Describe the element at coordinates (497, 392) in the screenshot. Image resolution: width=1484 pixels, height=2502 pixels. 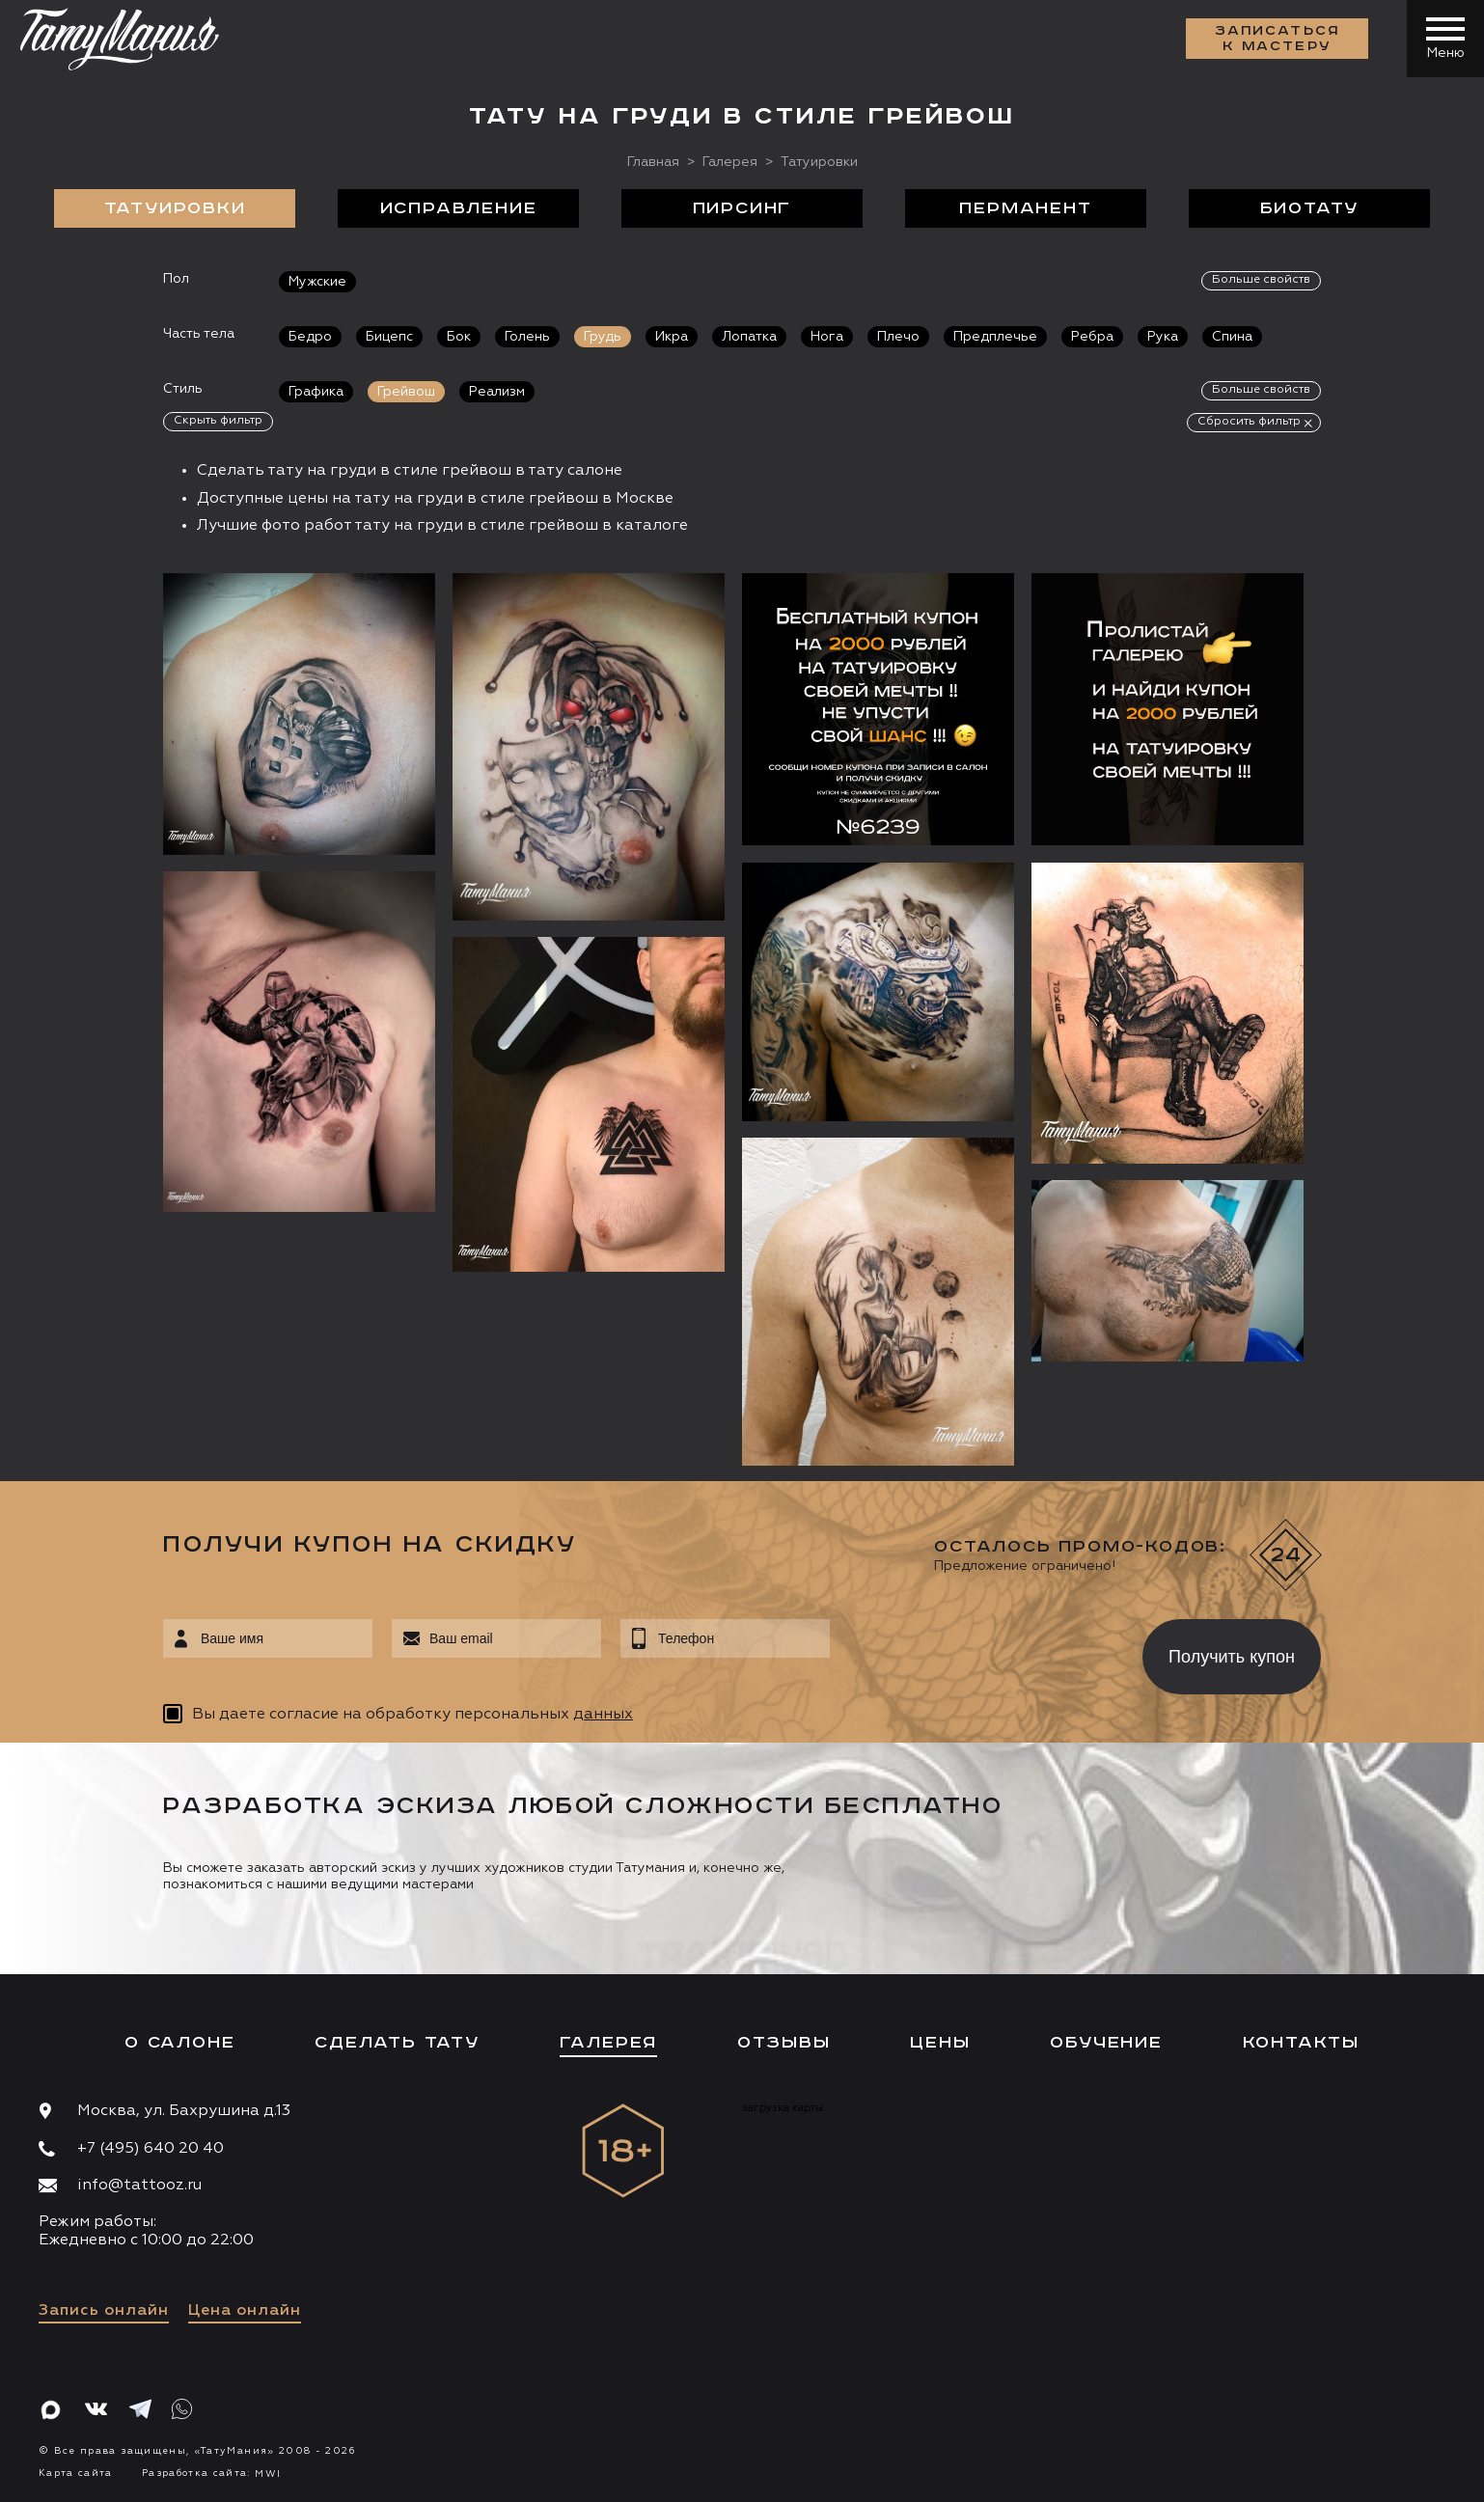
I see `Реализм` at that location.